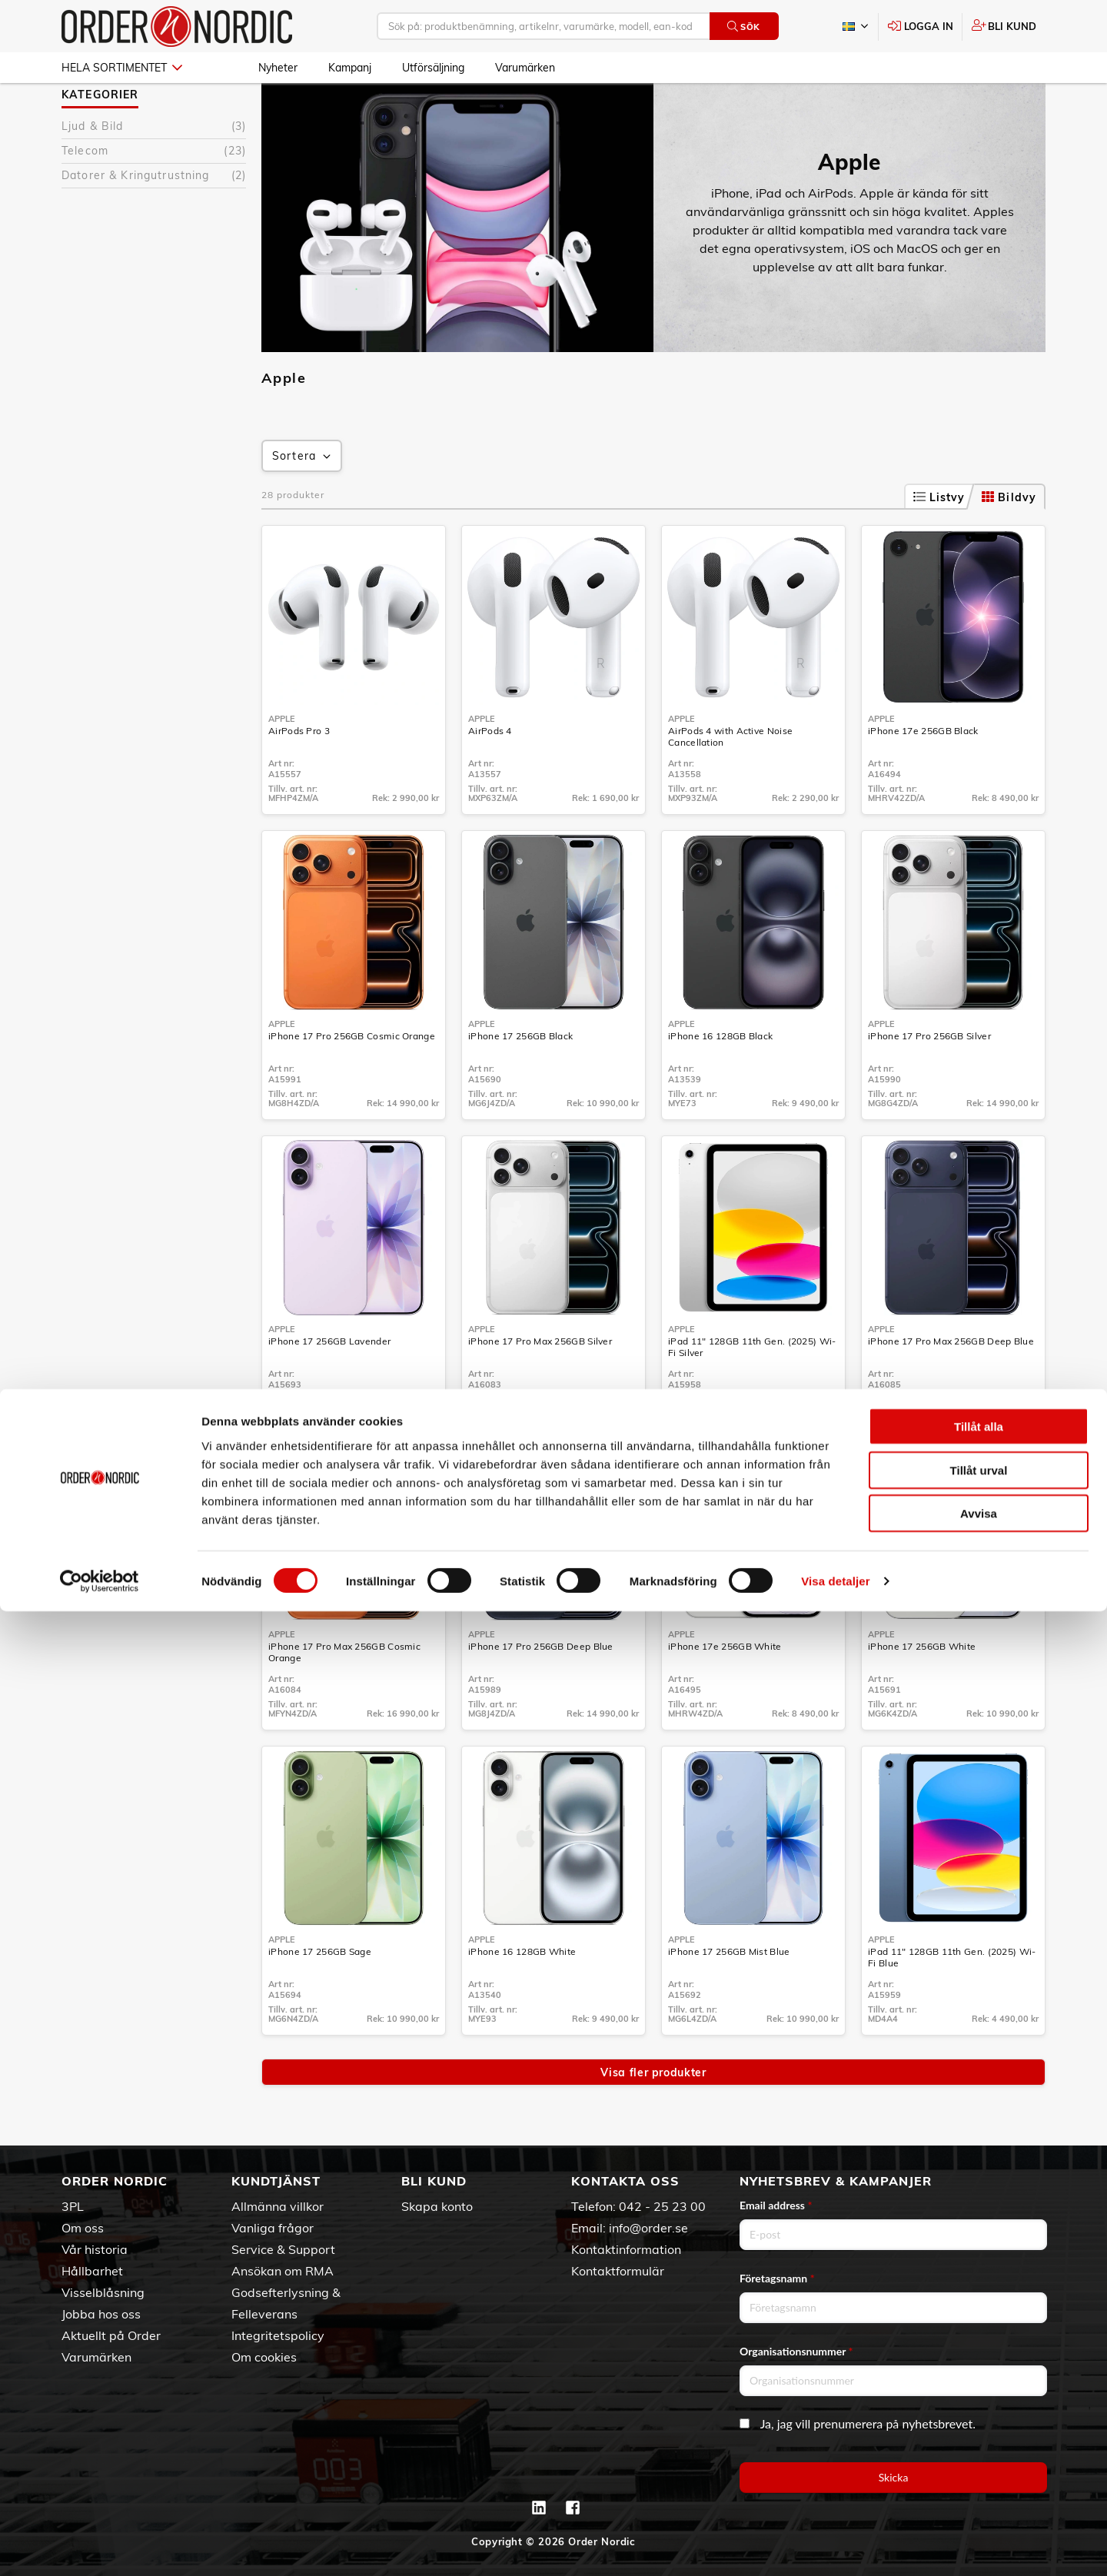  I want to click on Kontaktinformation, so click(626, 2249).